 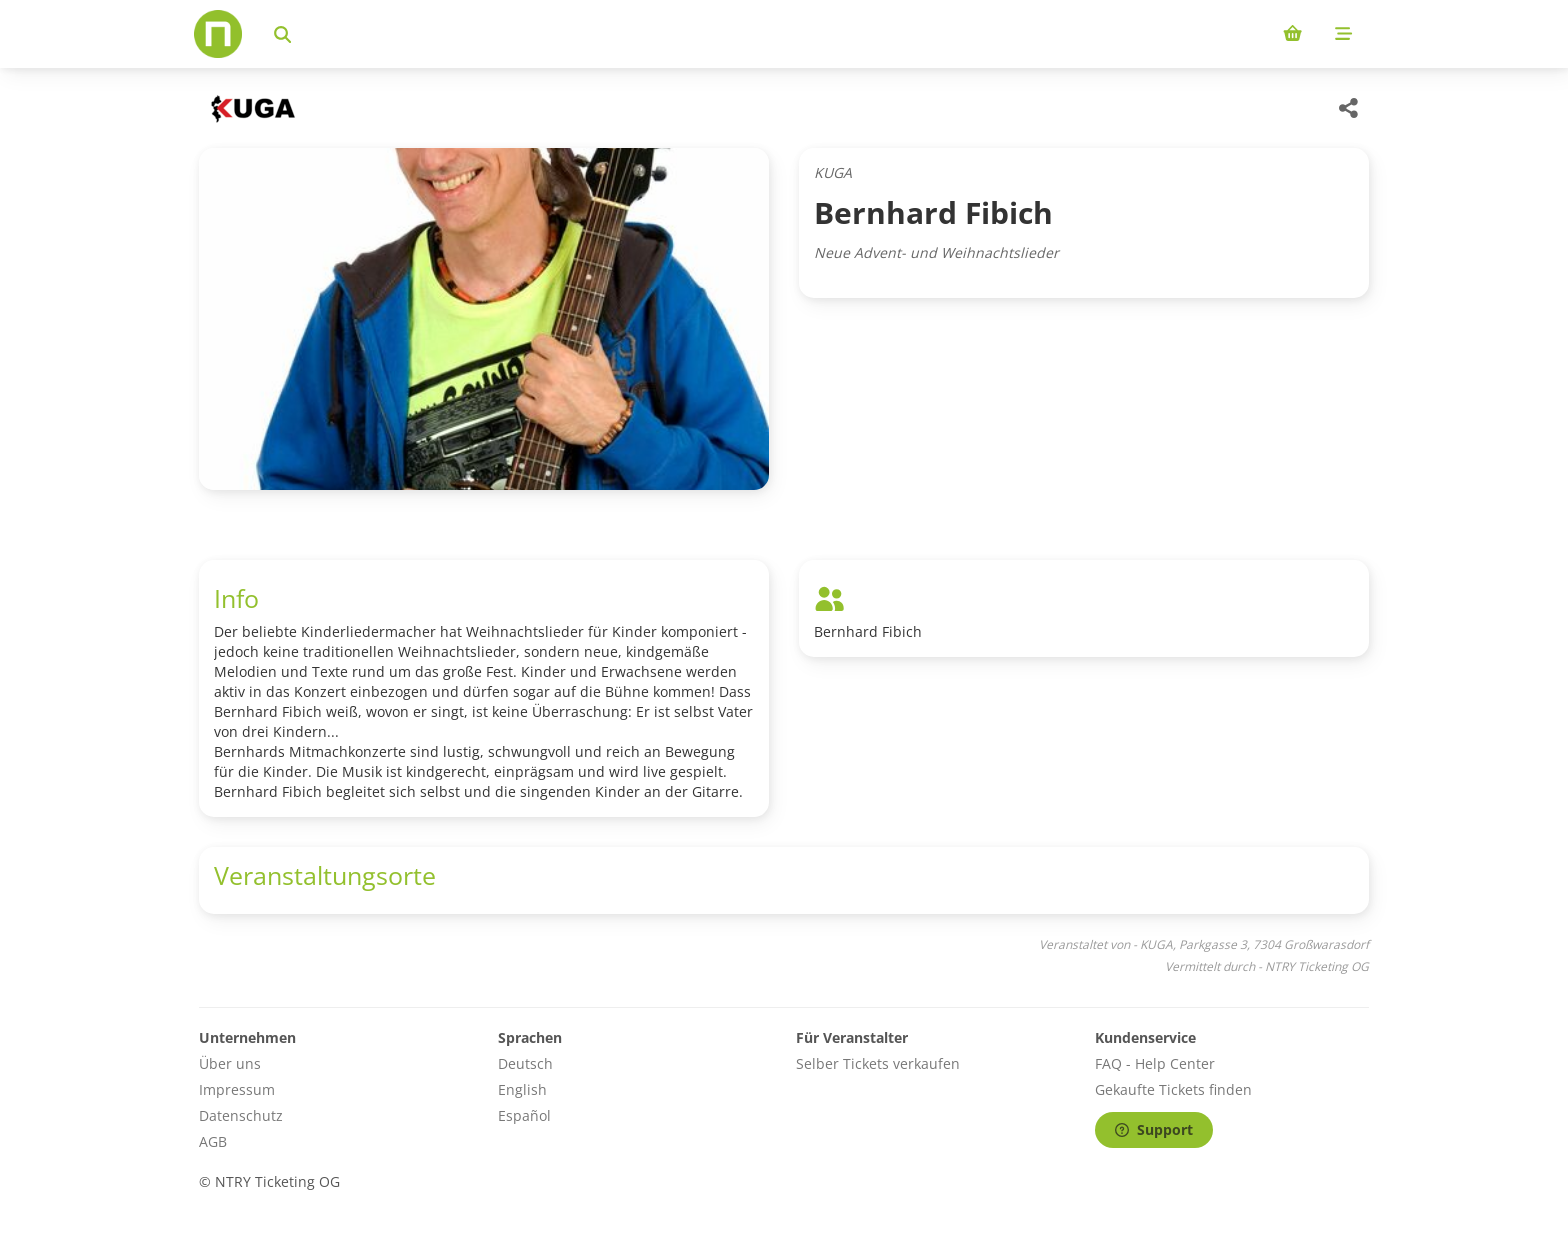 I want to click on Datenschutz, so click(x=241, y=1115).